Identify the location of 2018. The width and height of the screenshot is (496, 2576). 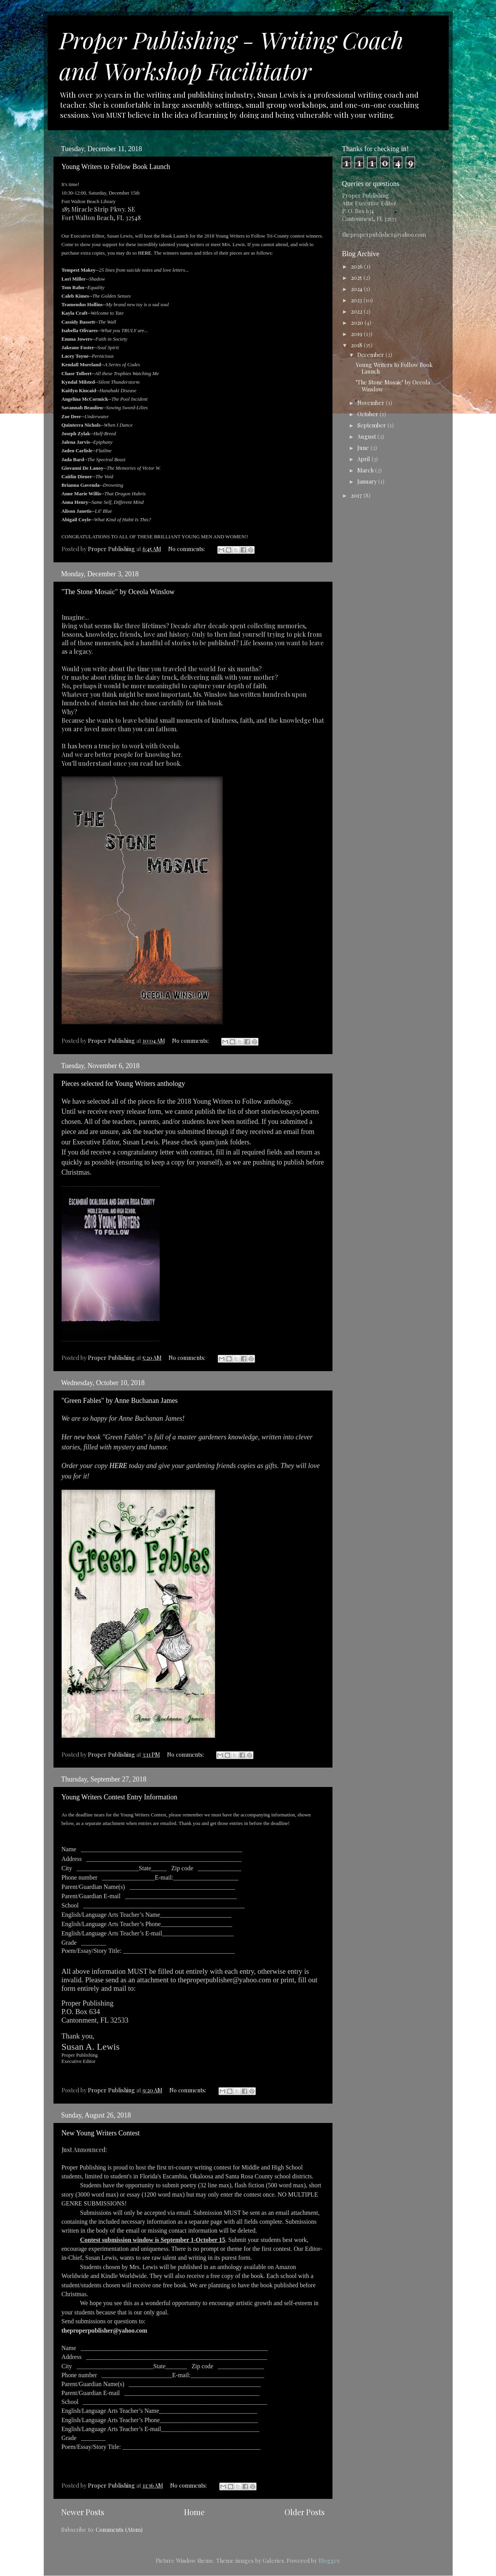
(357, 345).